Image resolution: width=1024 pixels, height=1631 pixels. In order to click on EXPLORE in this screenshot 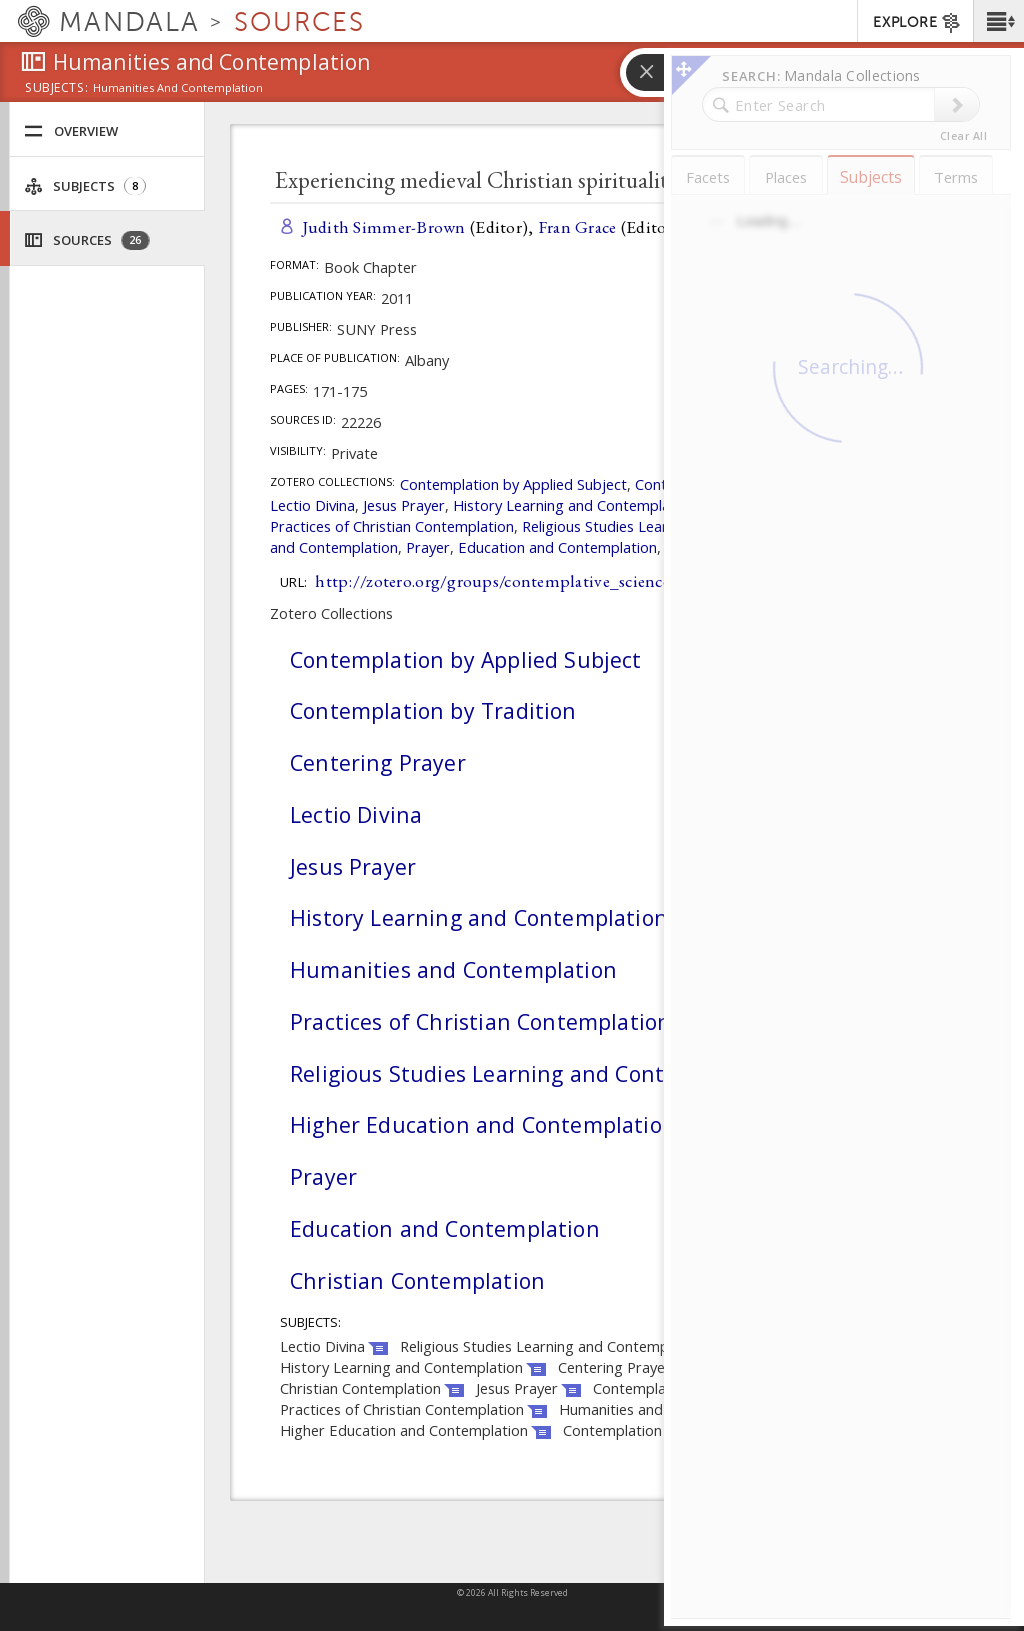, I will do `click(917, 23)`.